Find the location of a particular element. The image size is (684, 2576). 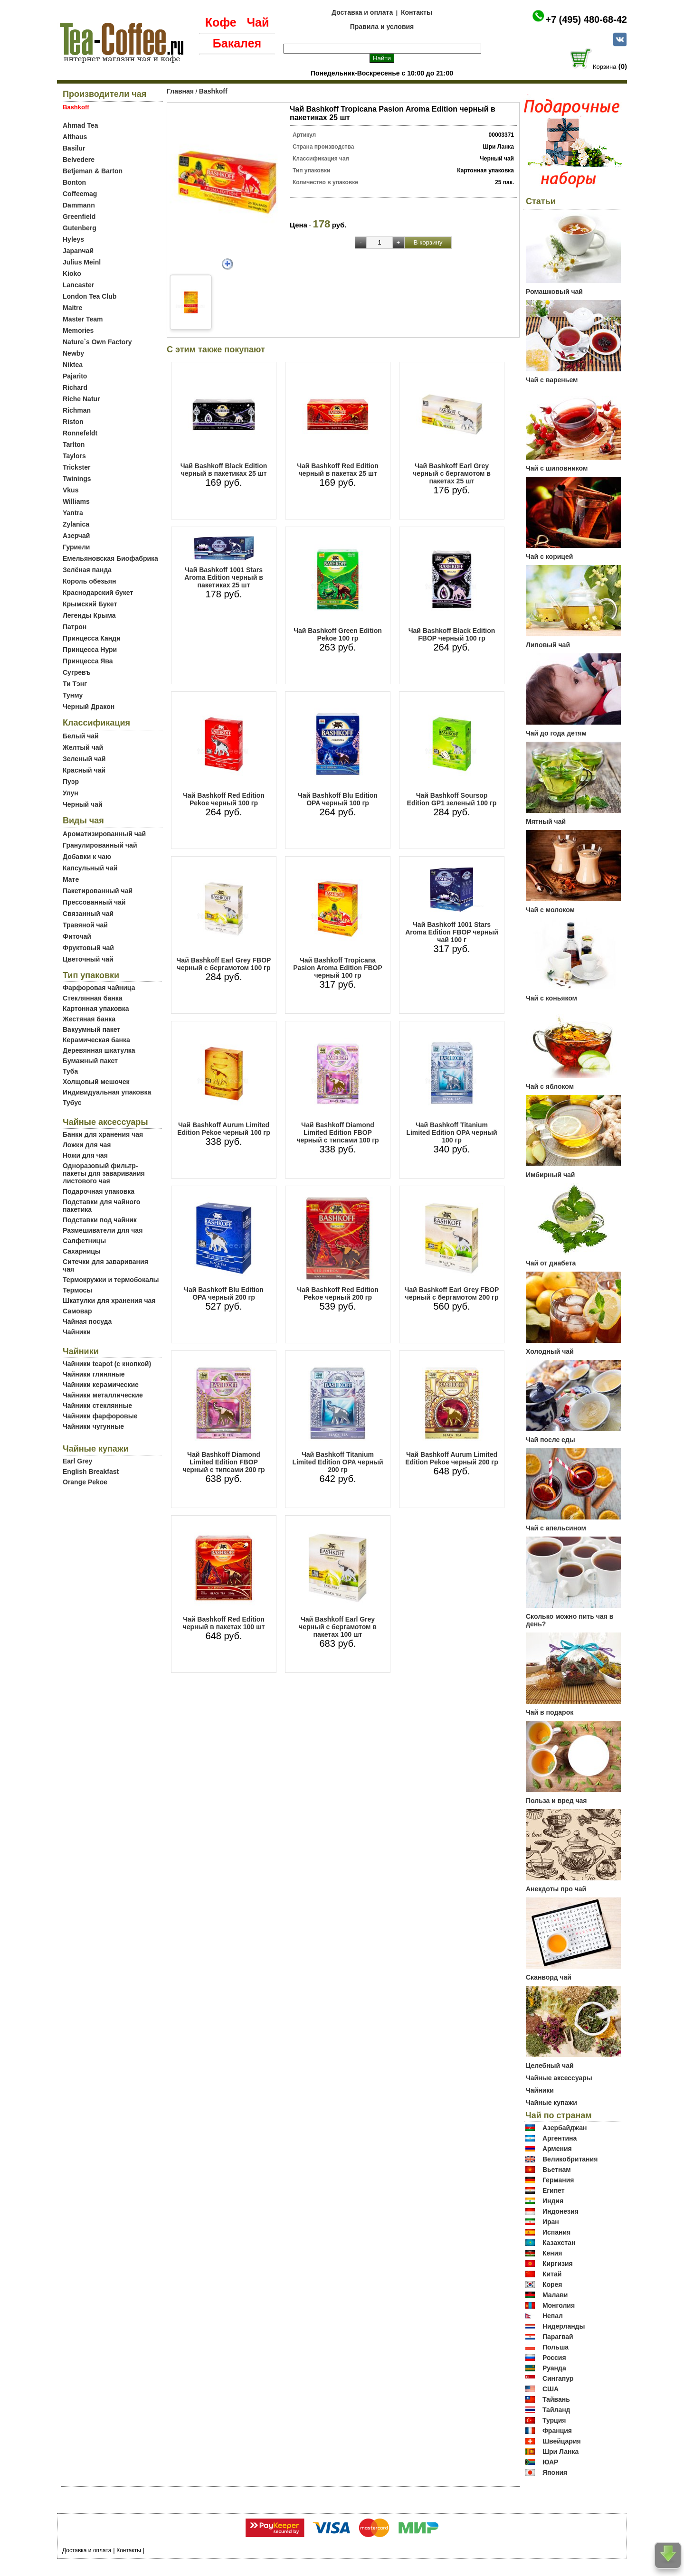

Термосы is located at coordinates (77, 1290).